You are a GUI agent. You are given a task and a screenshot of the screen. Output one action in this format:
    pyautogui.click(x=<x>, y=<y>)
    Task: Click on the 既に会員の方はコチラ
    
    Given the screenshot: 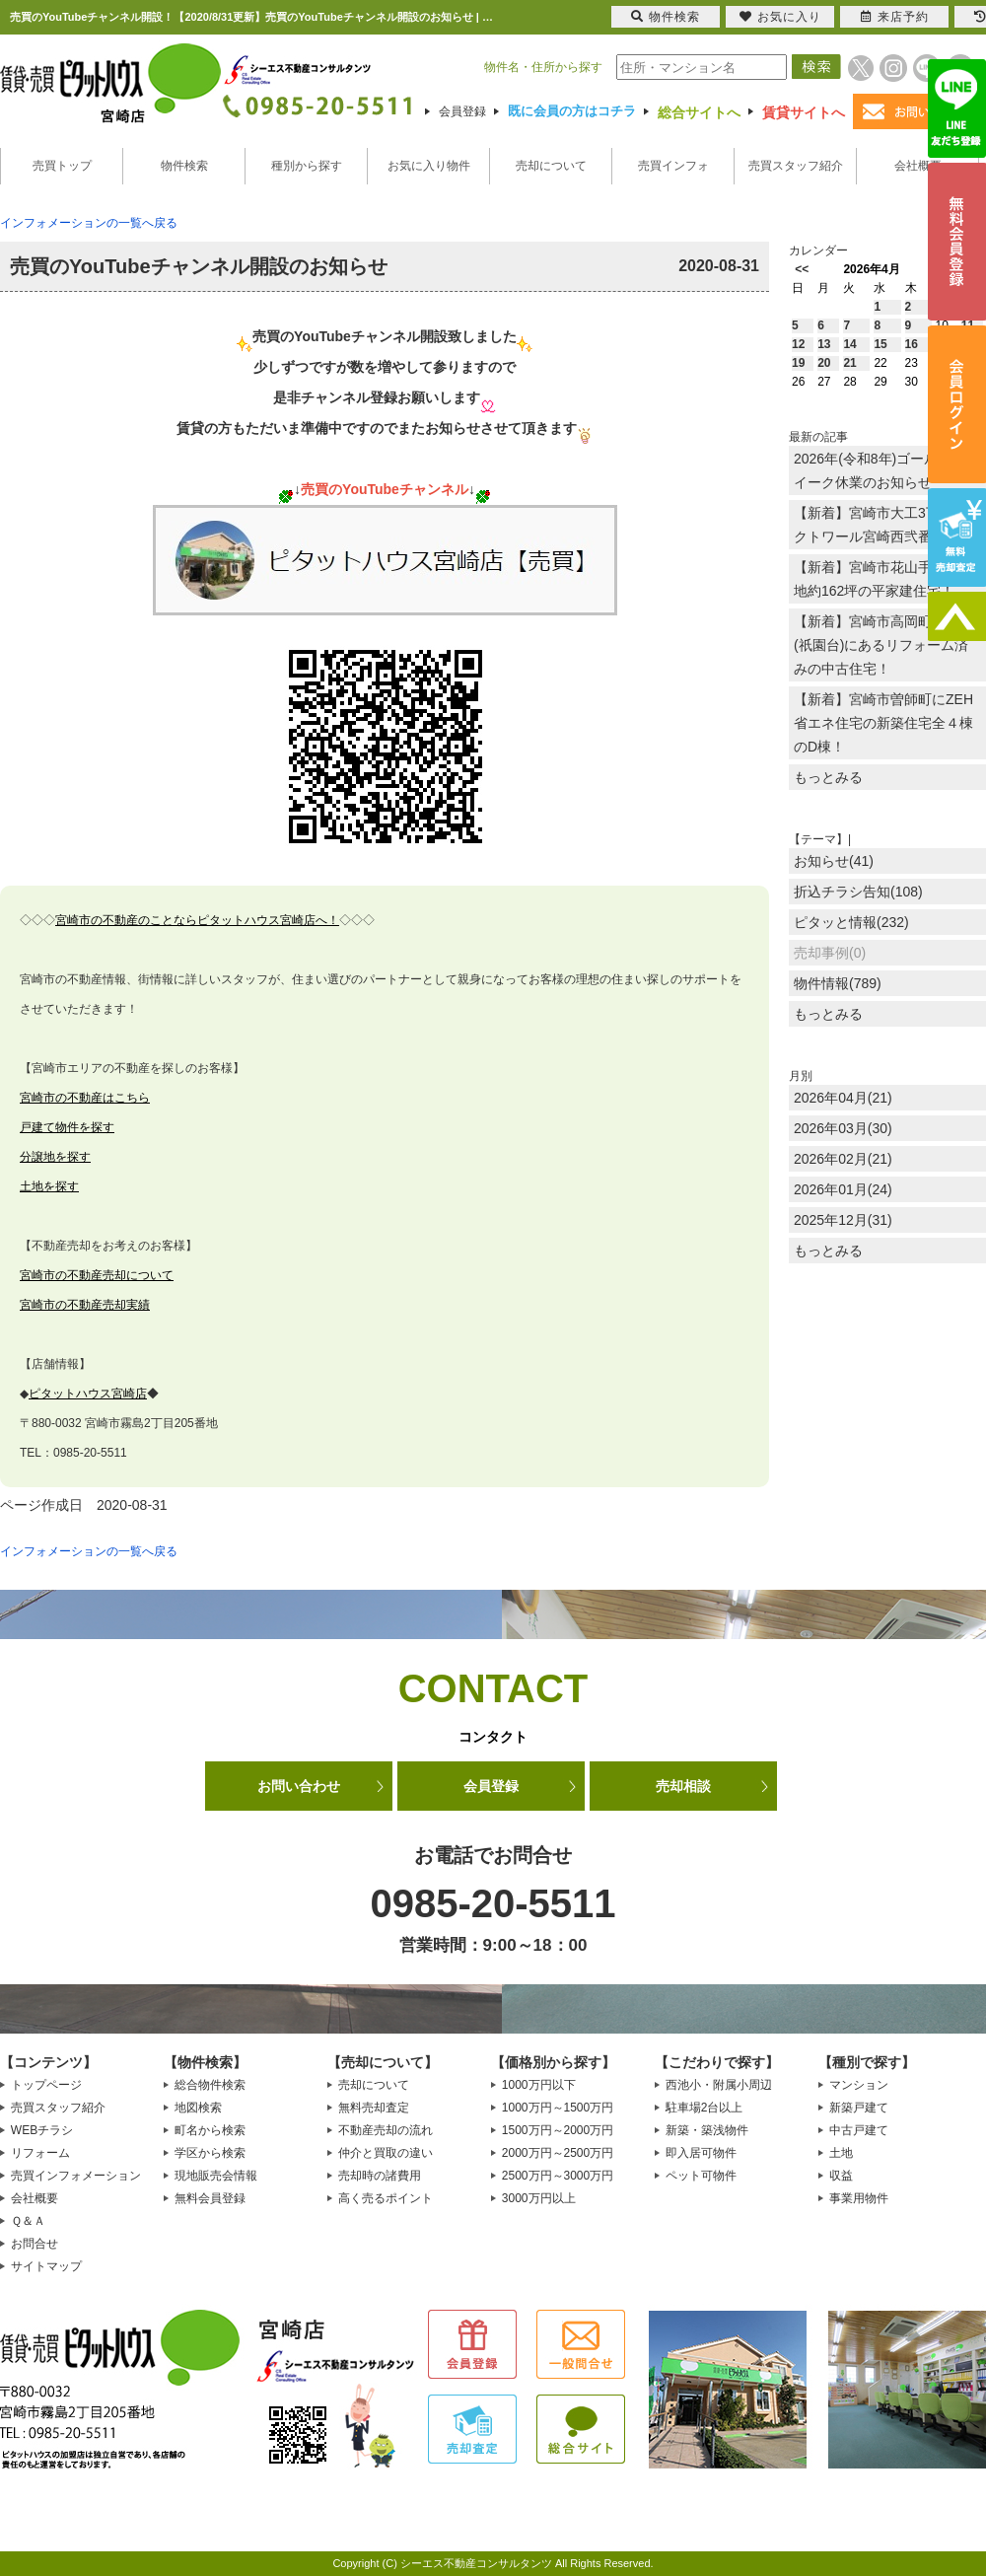 What is the action you would take?
    pyautogui.click(x=572, y=111)
    